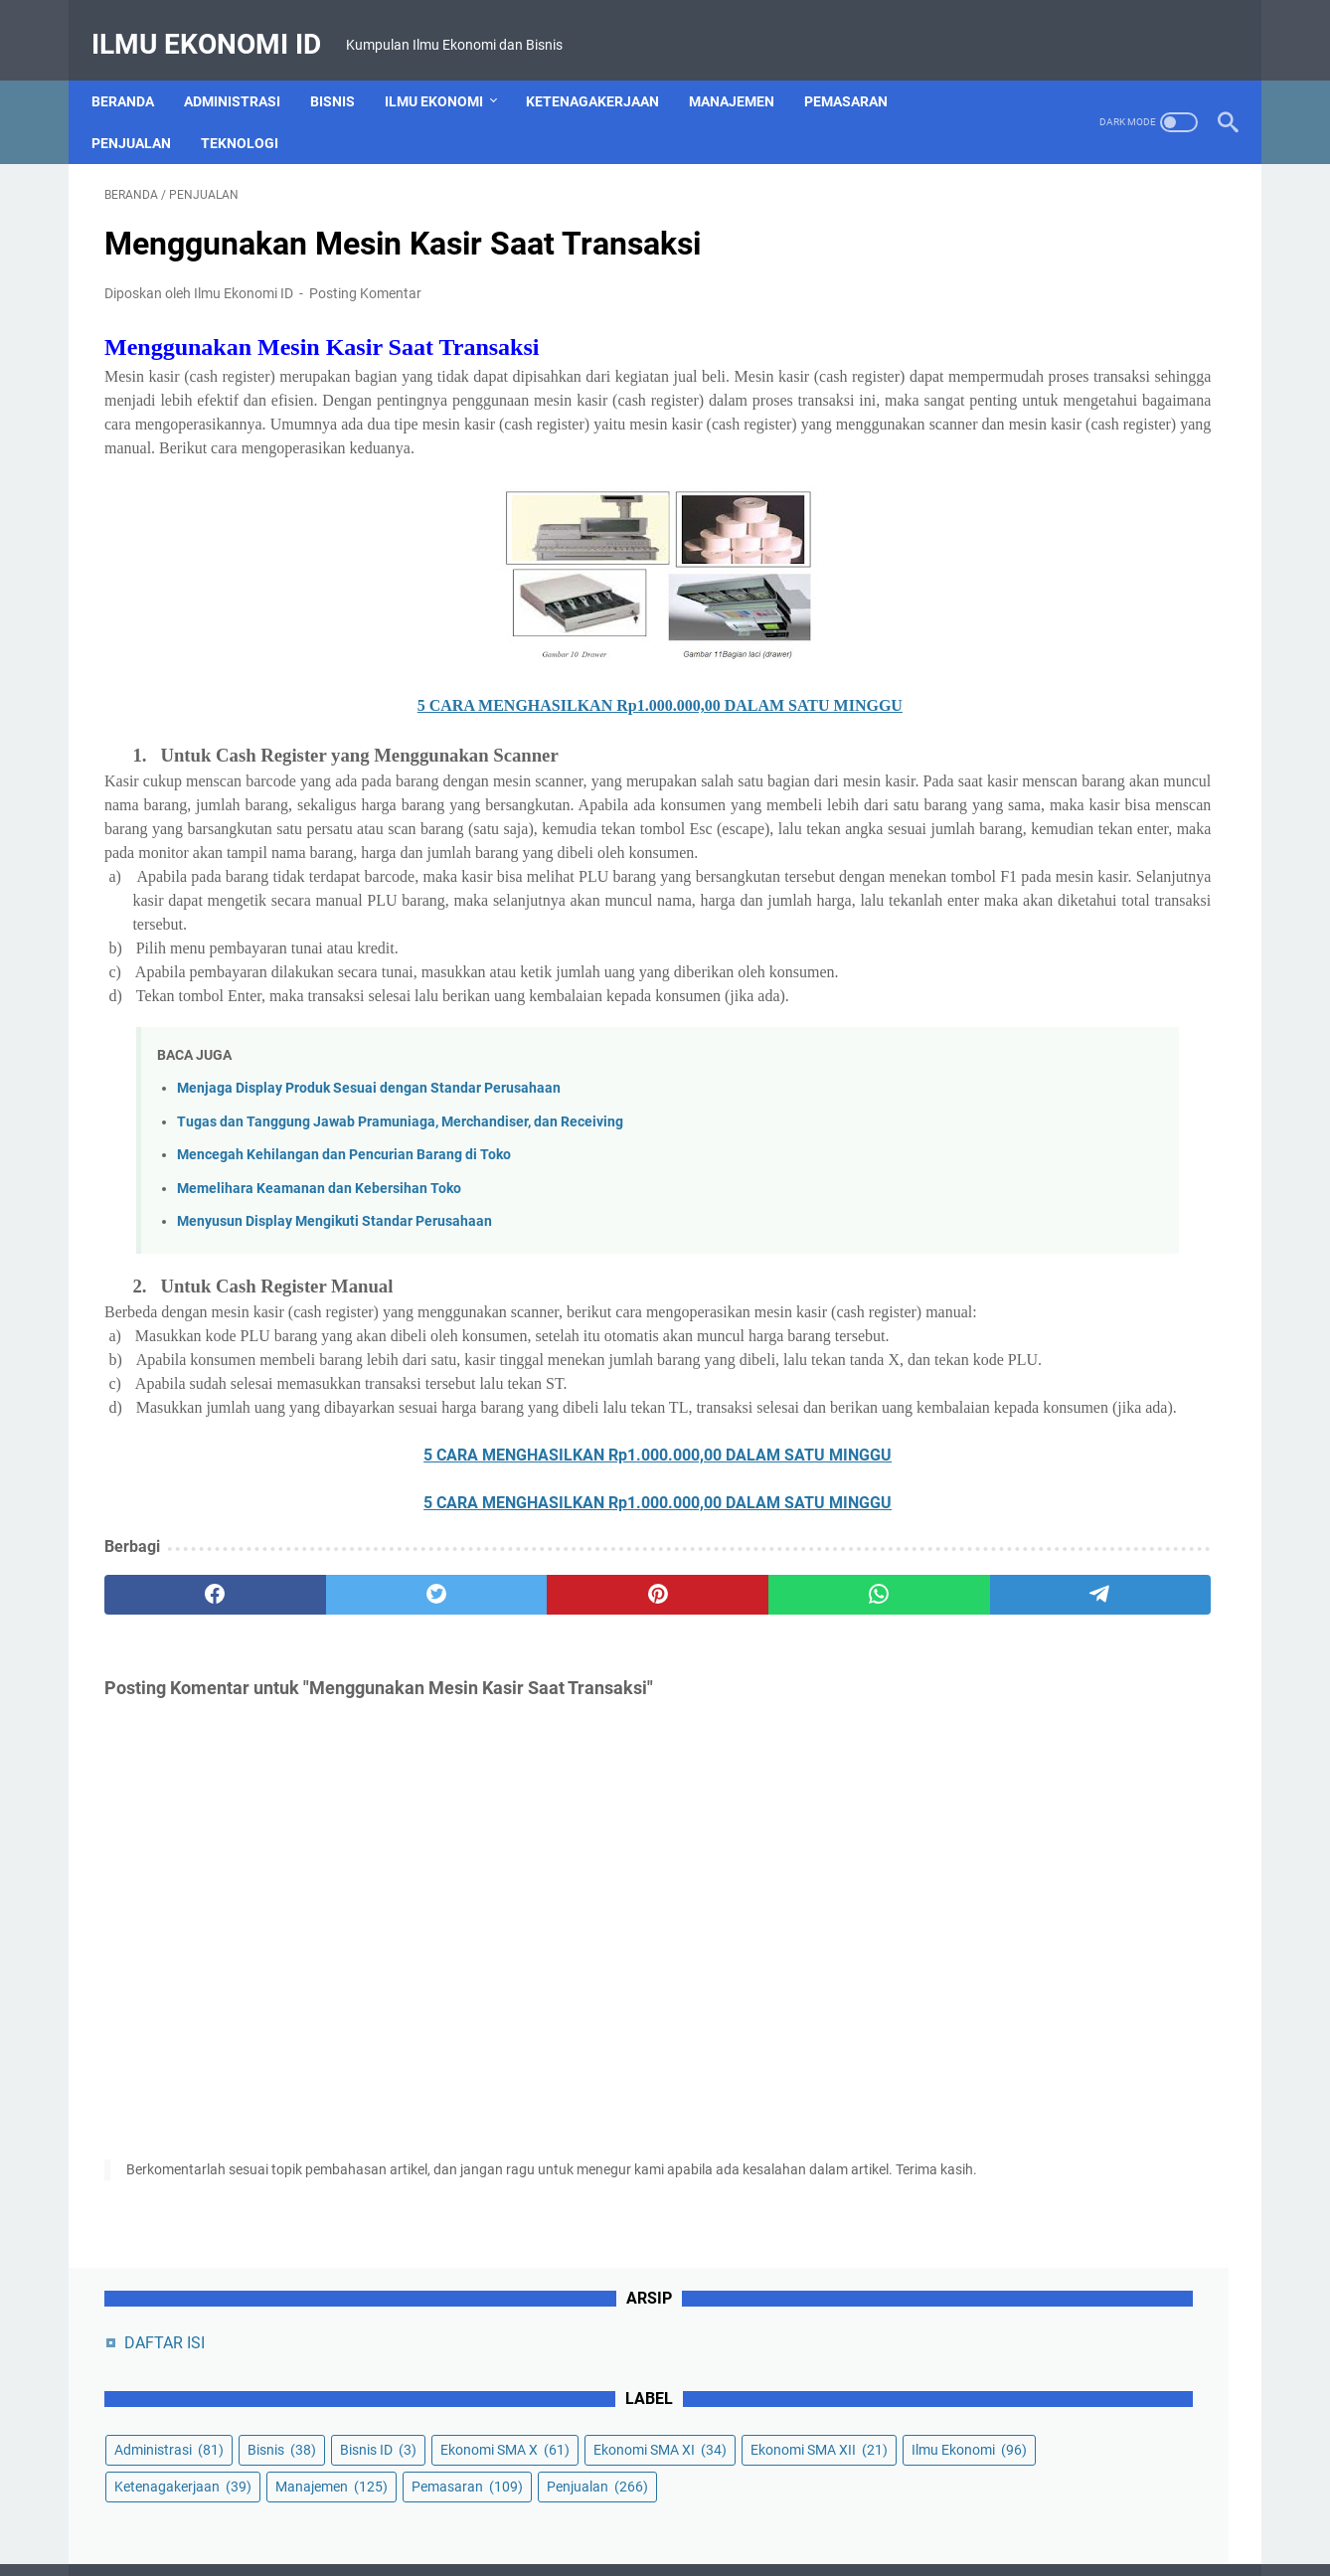 The height and width of the screenshot is (2576, 1330). I want to click on Pemasaran, so click(859, 69).